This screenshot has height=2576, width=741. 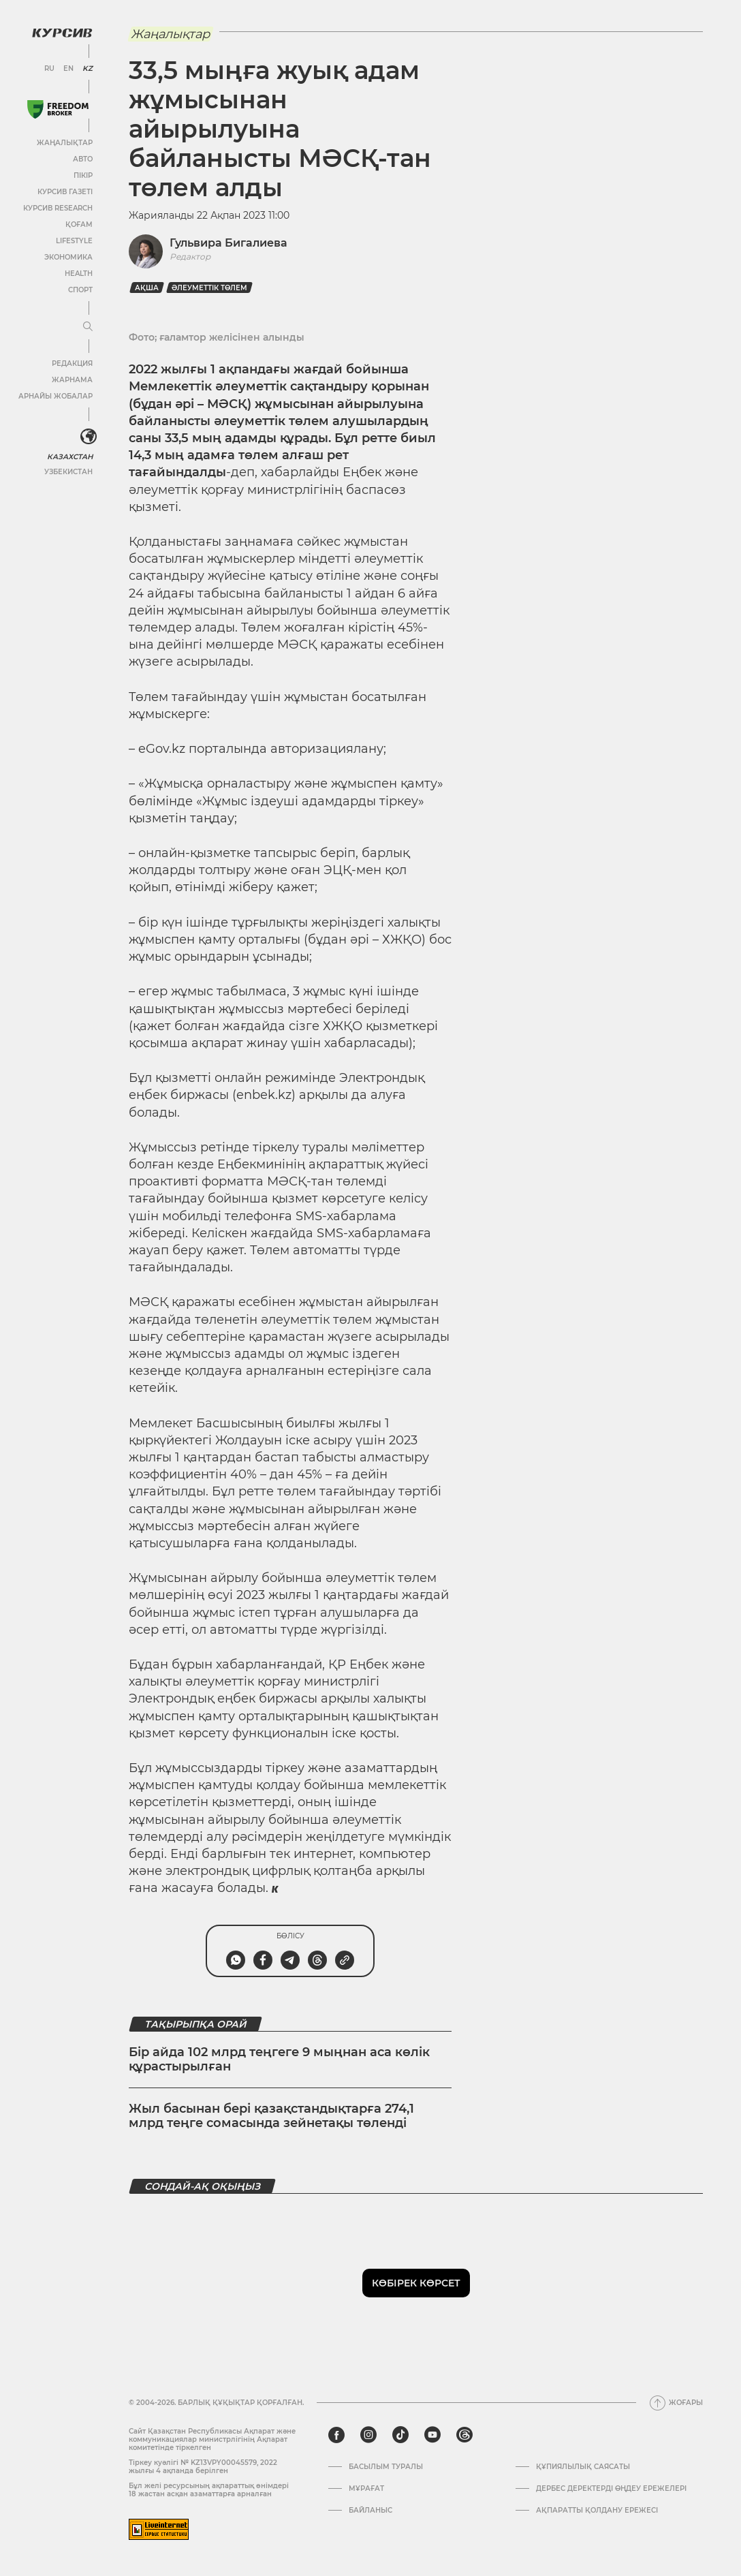 I want to click on Көбірек көрсет, so click(x=416, y=2283).